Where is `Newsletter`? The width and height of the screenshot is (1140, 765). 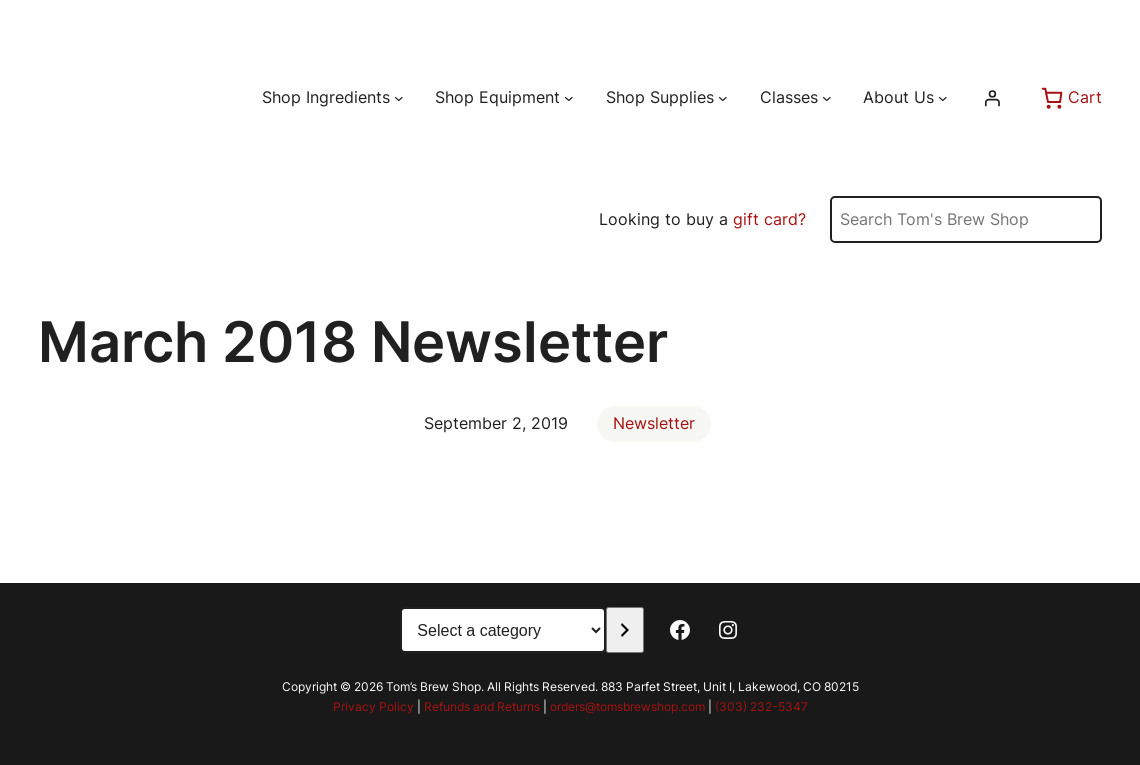
Newsletter is located at coordinates (654, 423).